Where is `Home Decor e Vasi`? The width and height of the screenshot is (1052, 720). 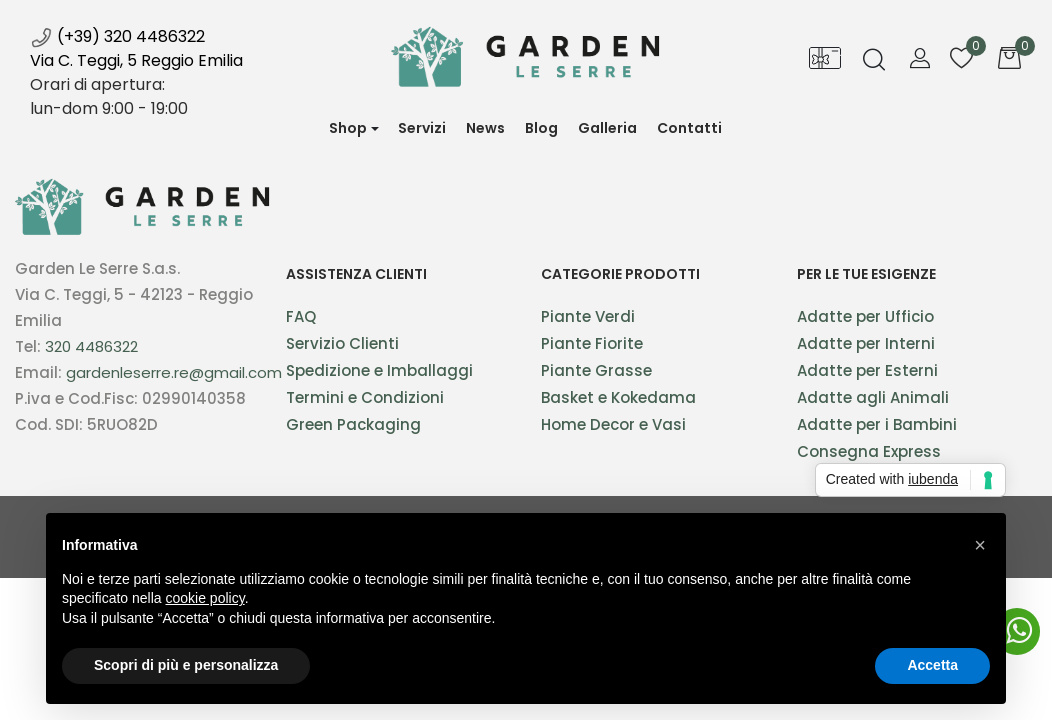 Home Decor e Vasi is located at coordinates (613, 424).